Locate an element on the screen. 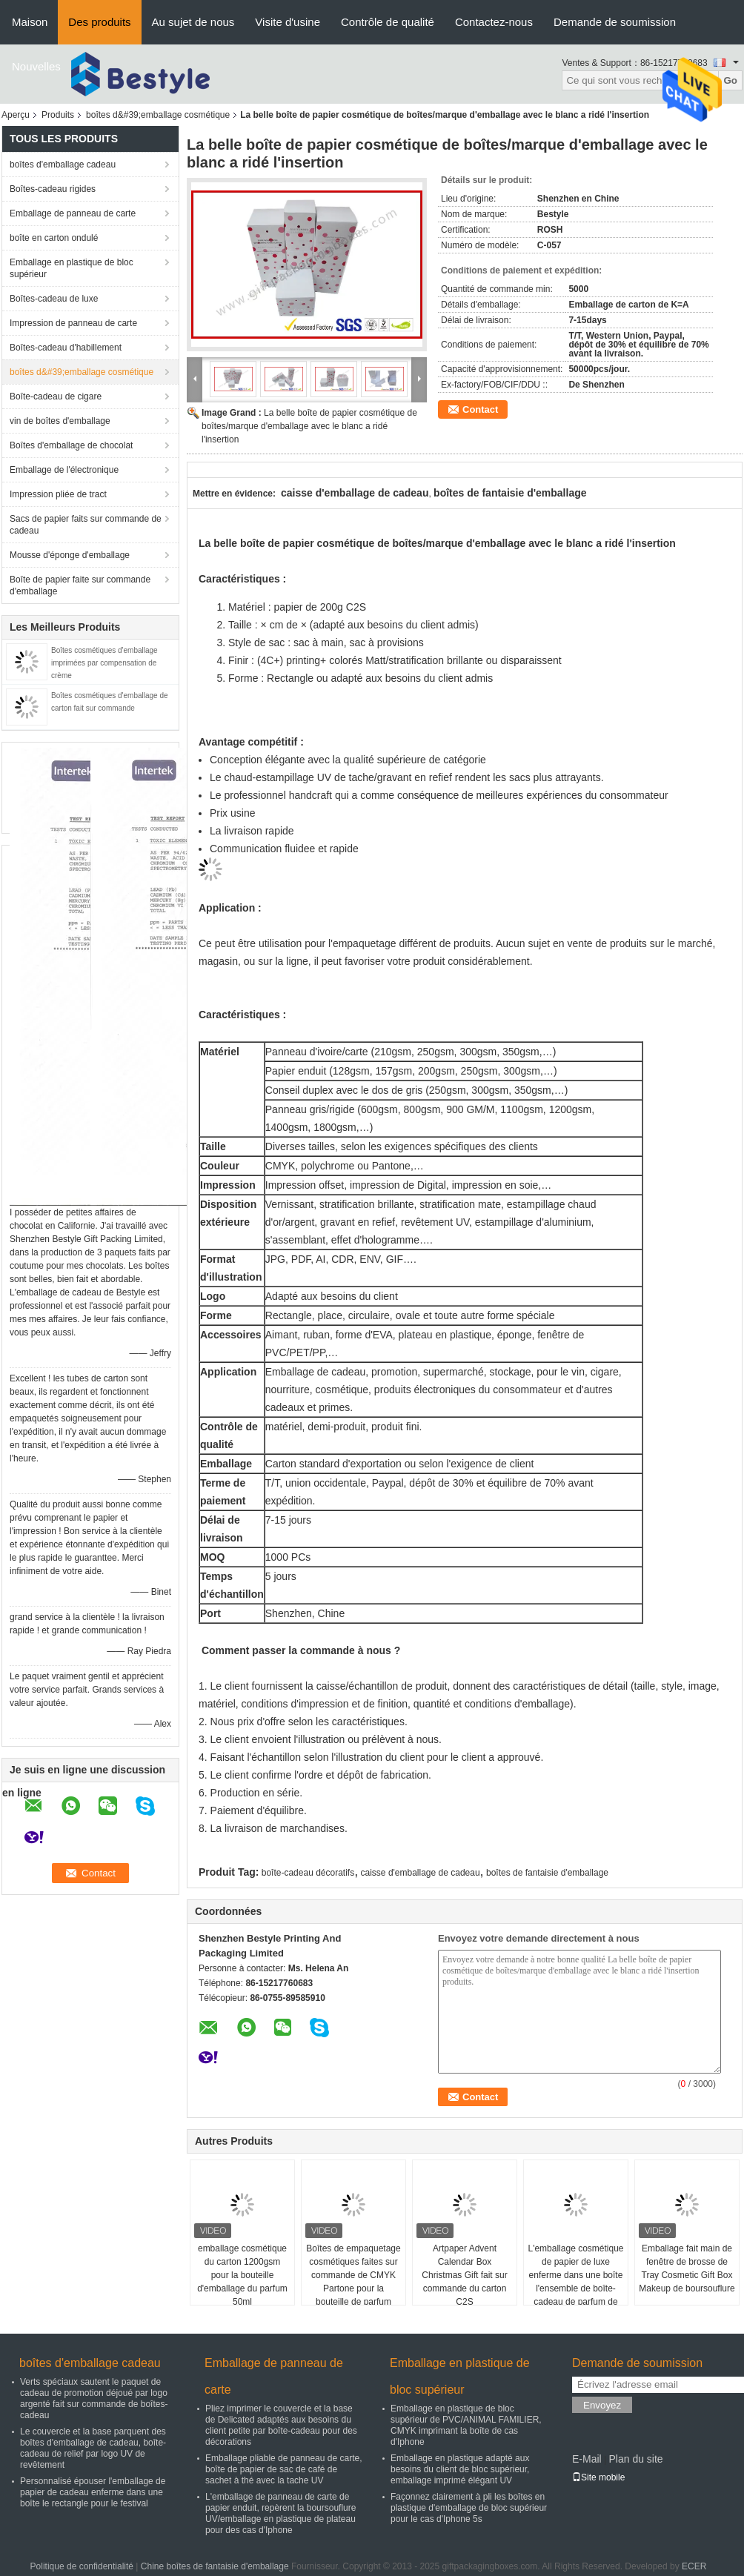 Image resolution: width=744 pixels, height=2576 pixels. Boîtes-cadeau rigides is located at coordinates (53, 189).